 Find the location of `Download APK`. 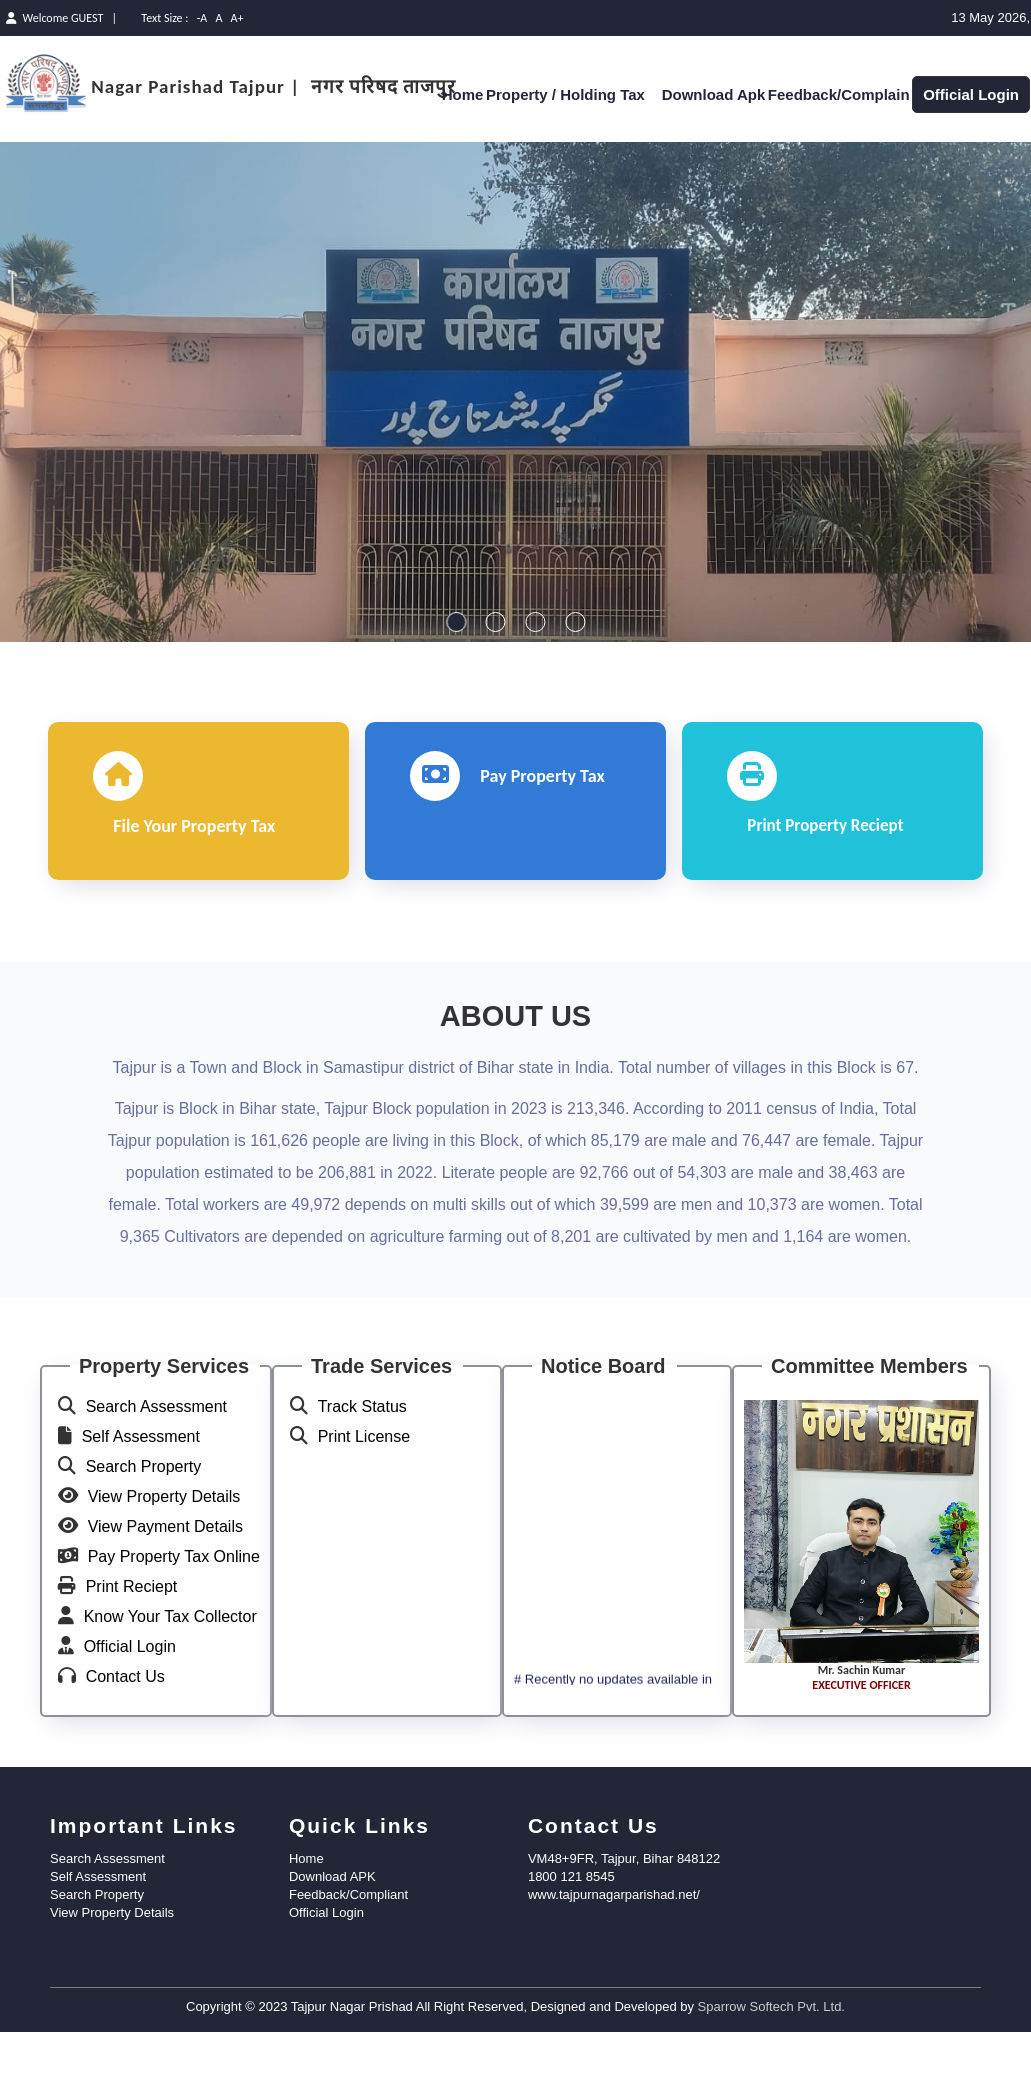

Download APK is located at coordinates (332, 1926).